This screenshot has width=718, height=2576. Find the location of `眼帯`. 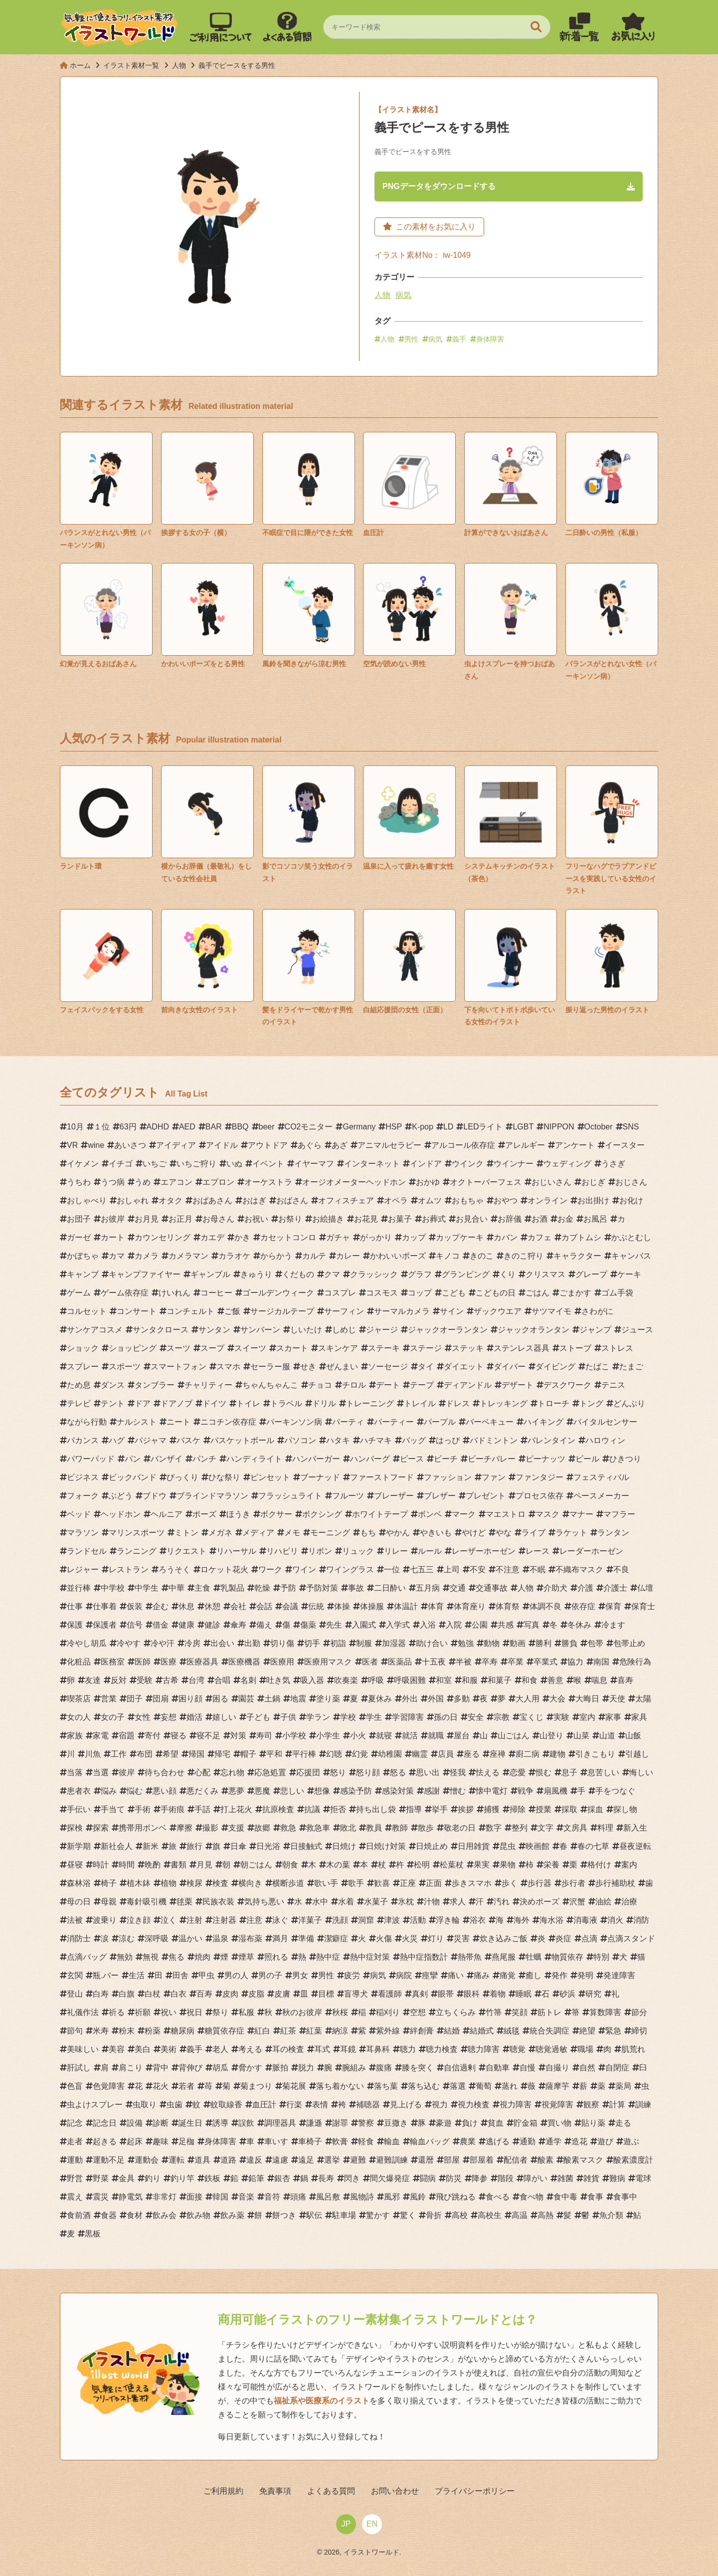

眼帯 is located at coordinates (446, 1995).